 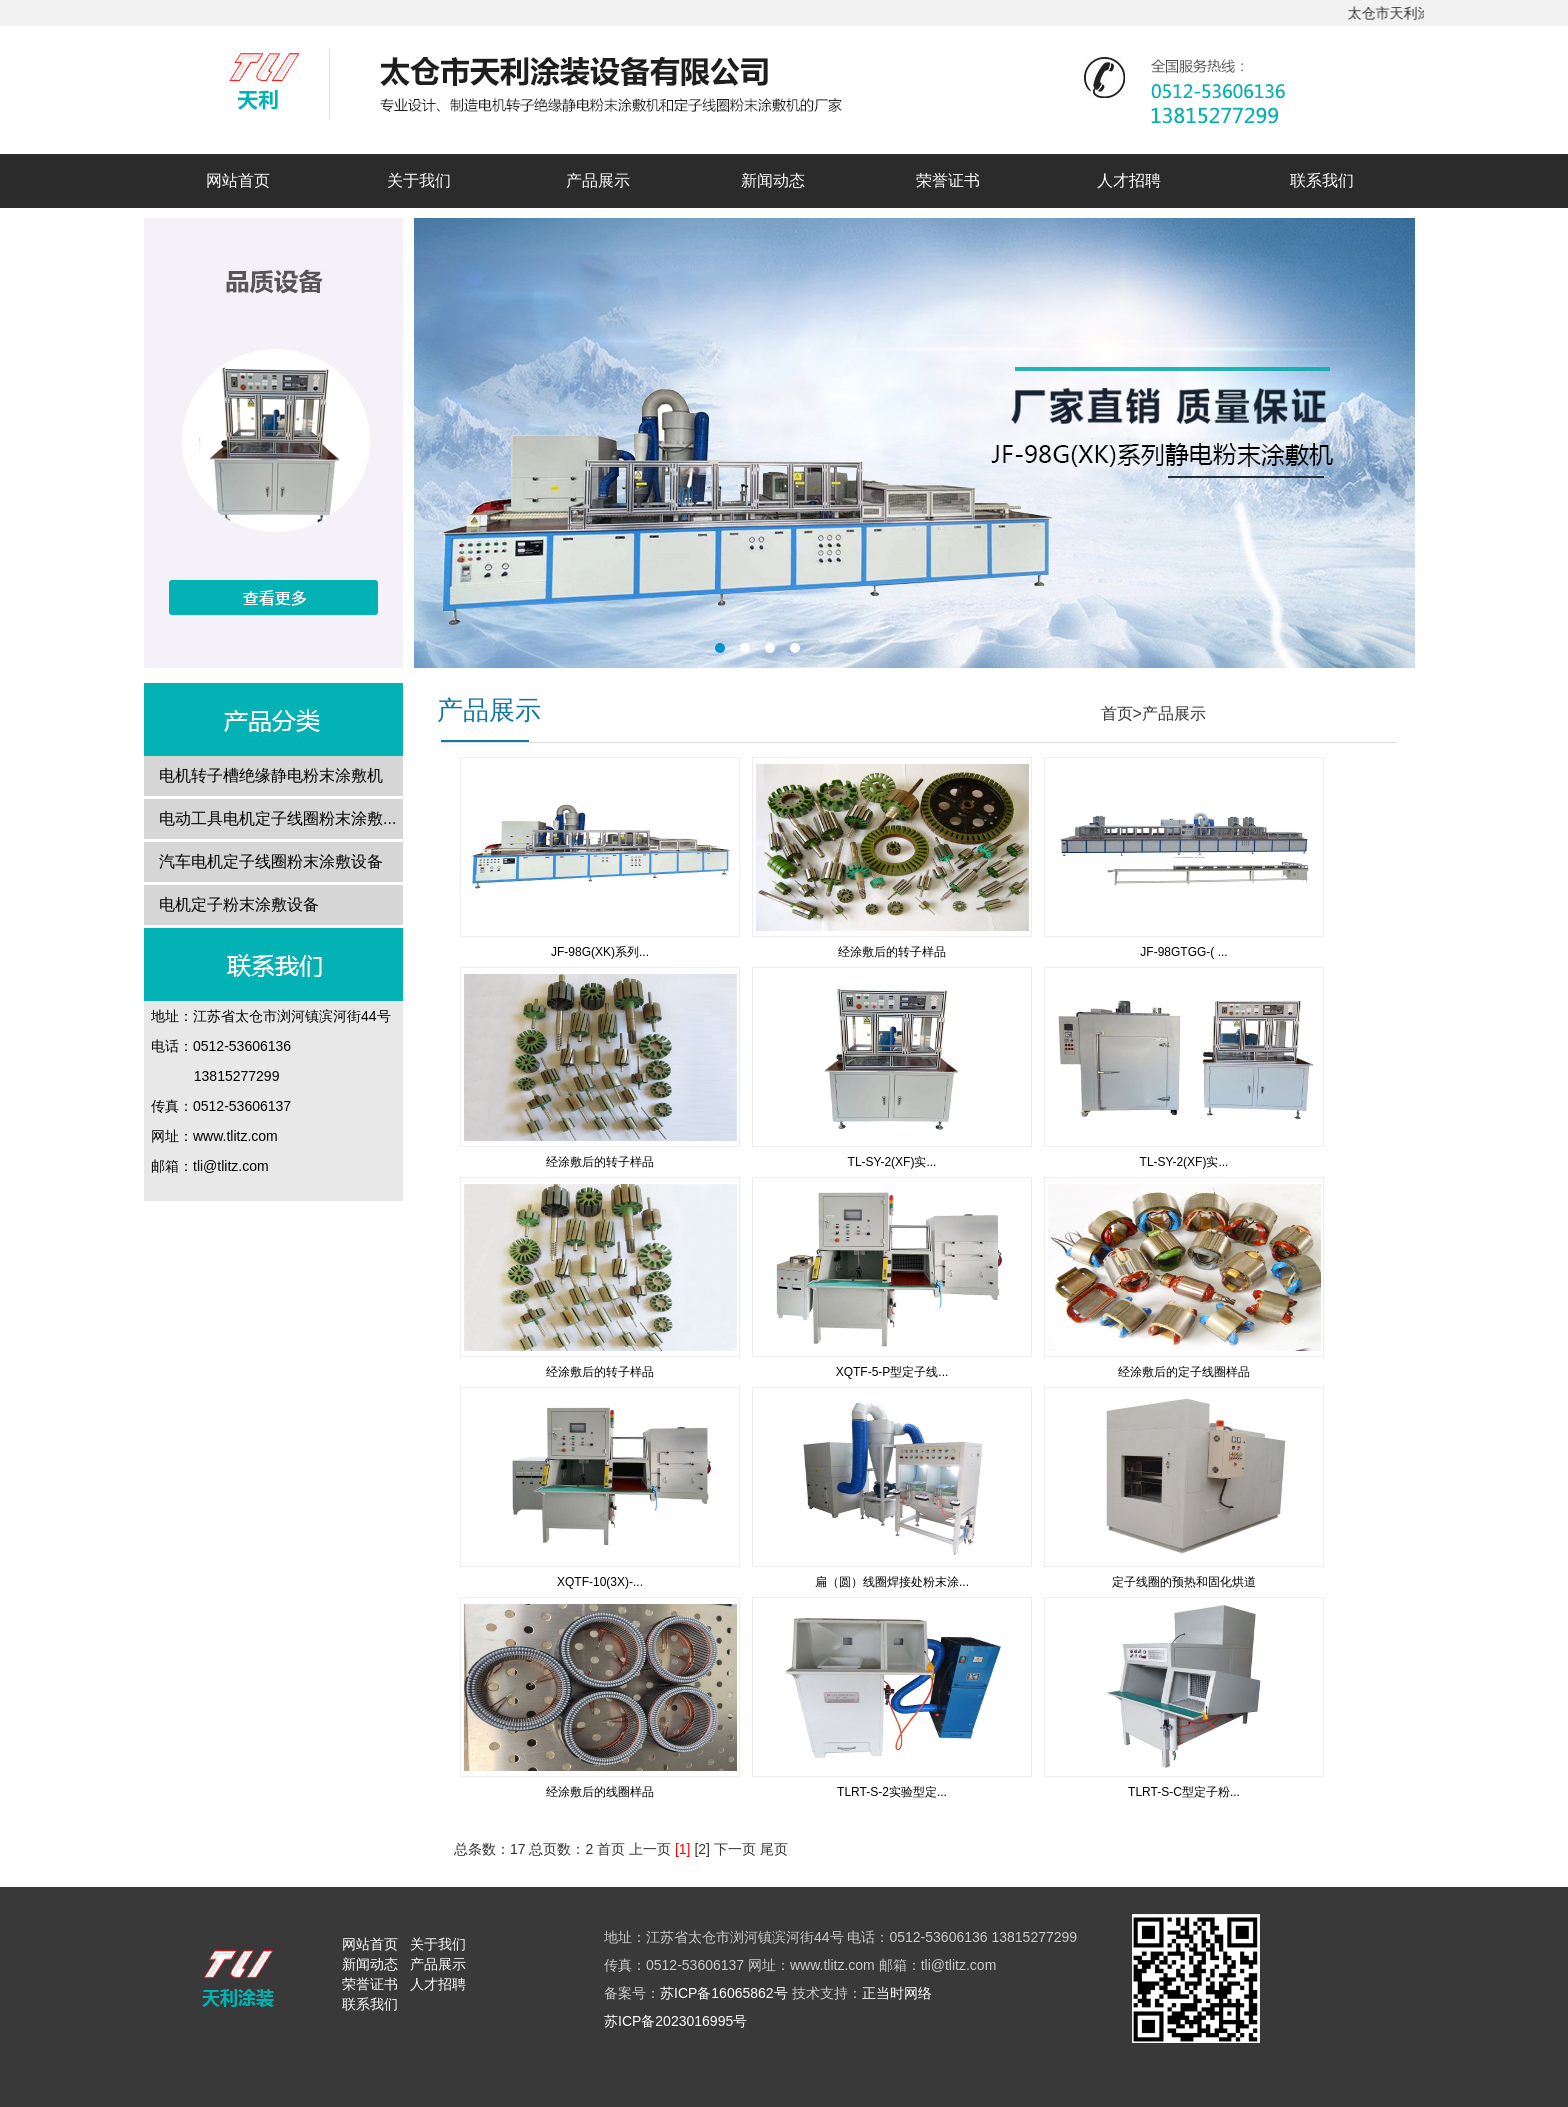 I want to click on 下一页, so click(x=735, y=1849).